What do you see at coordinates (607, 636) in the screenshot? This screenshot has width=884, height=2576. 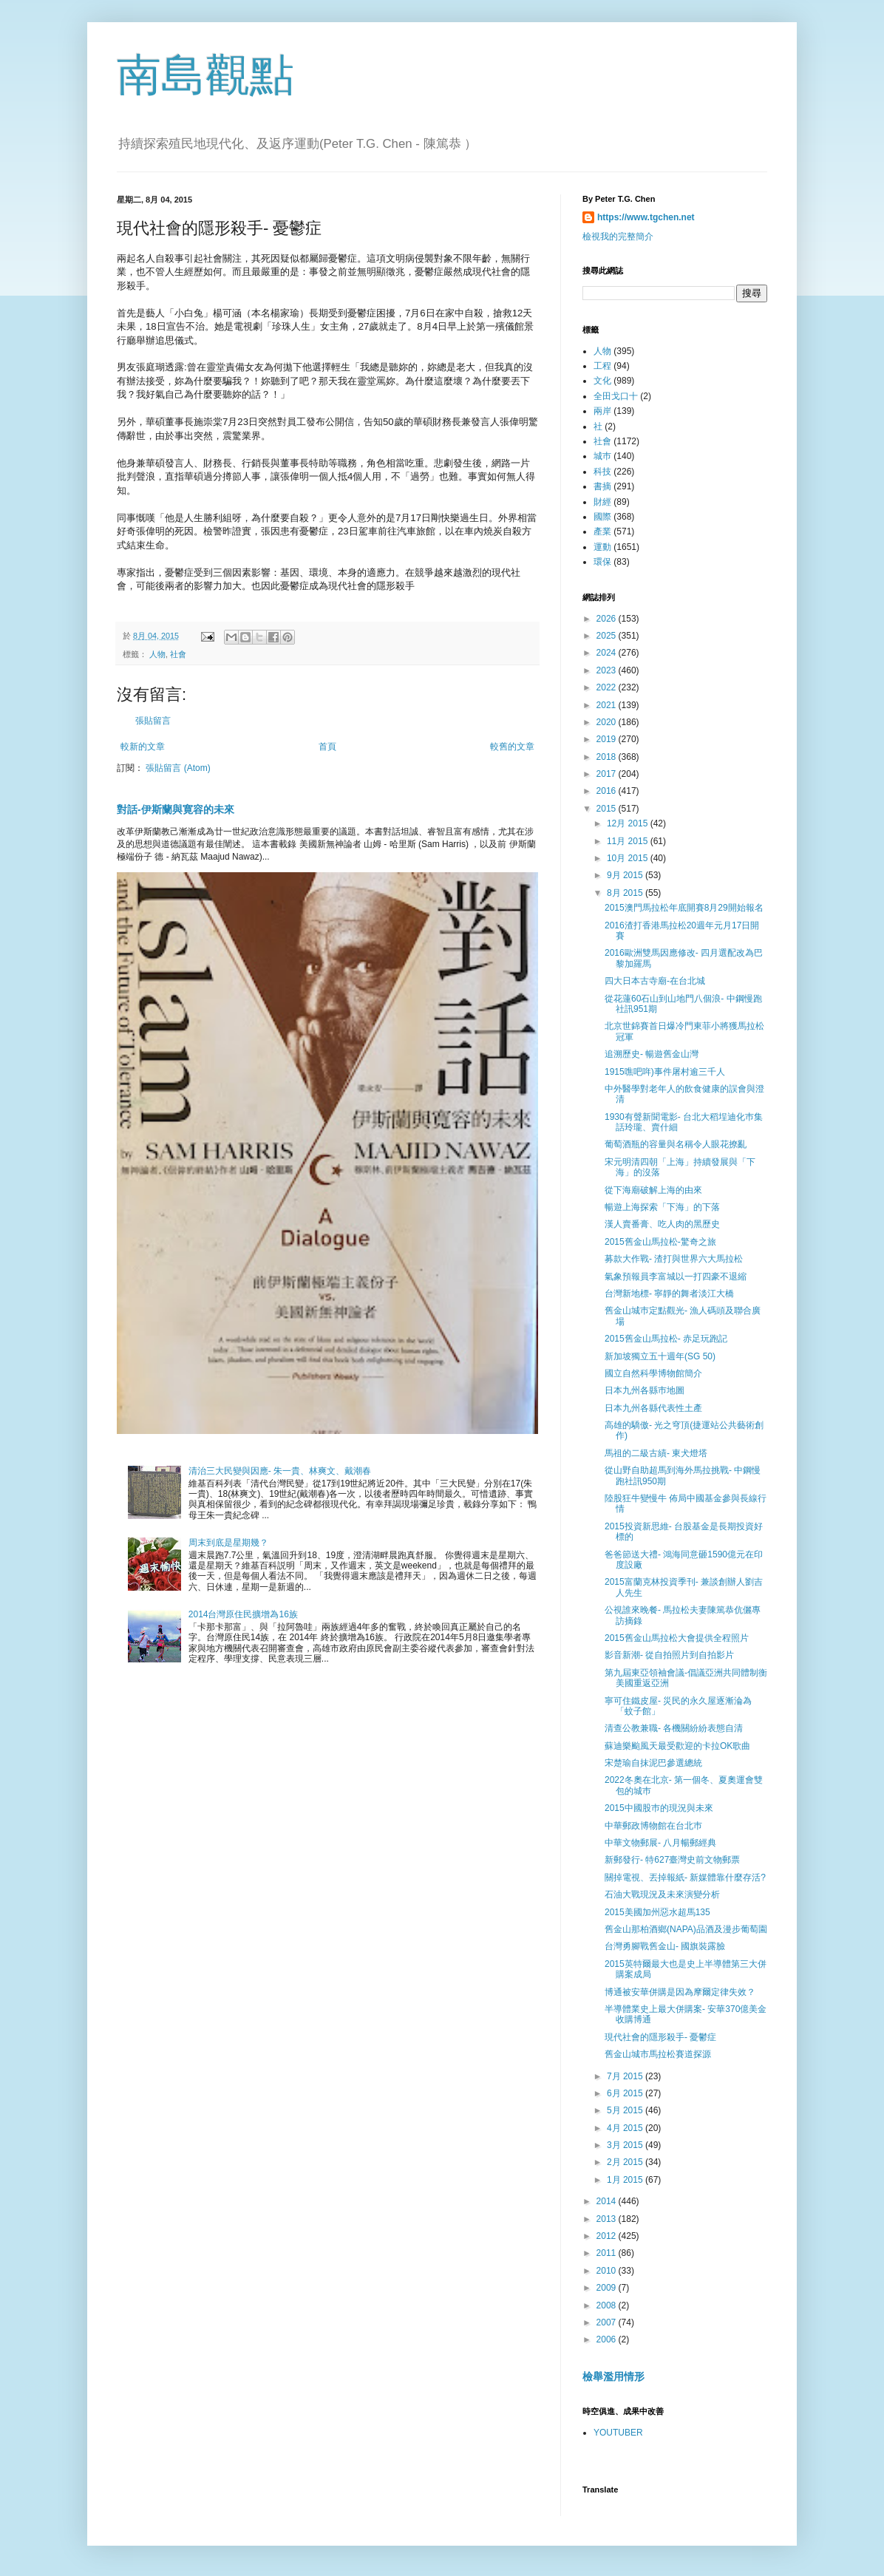 I see `2025` at bounding box center [607, 636].